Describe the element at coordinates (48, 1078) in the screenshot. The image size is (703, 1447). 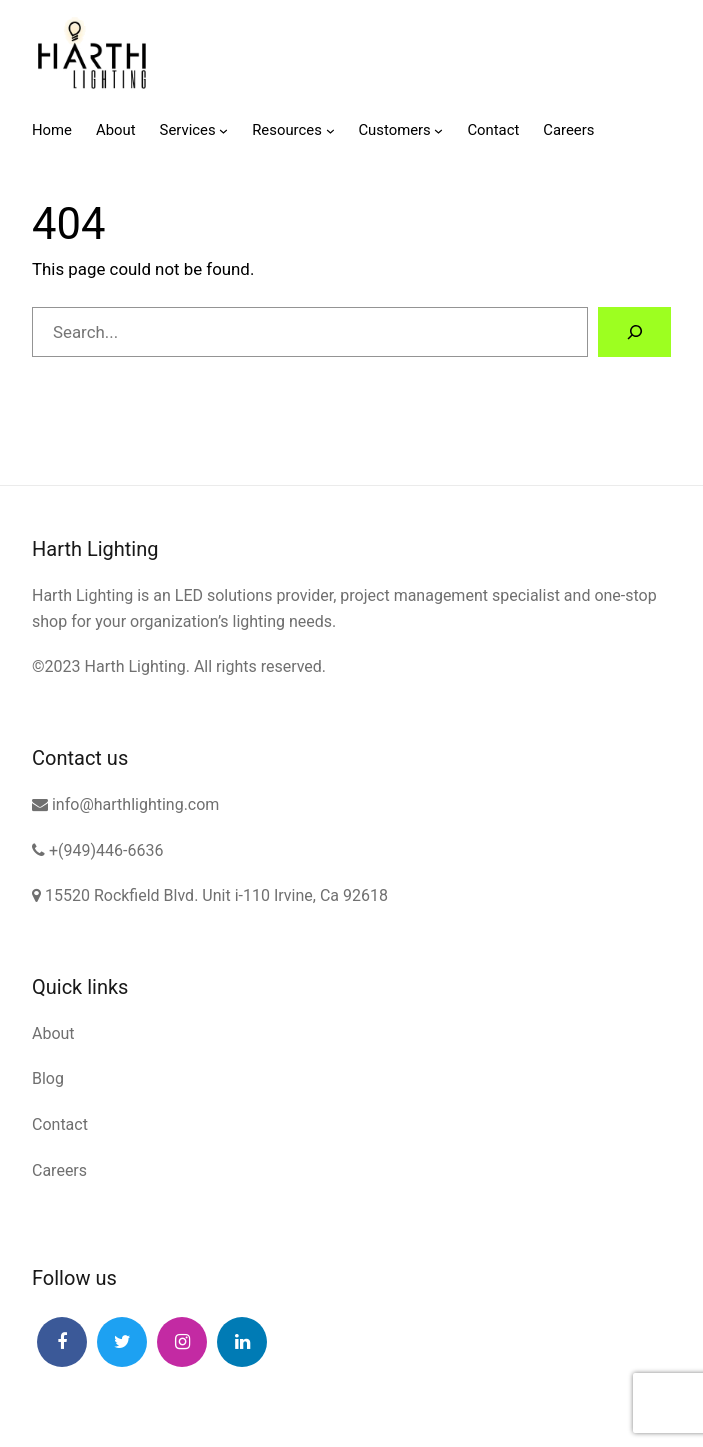
I see `Blog` at that location.